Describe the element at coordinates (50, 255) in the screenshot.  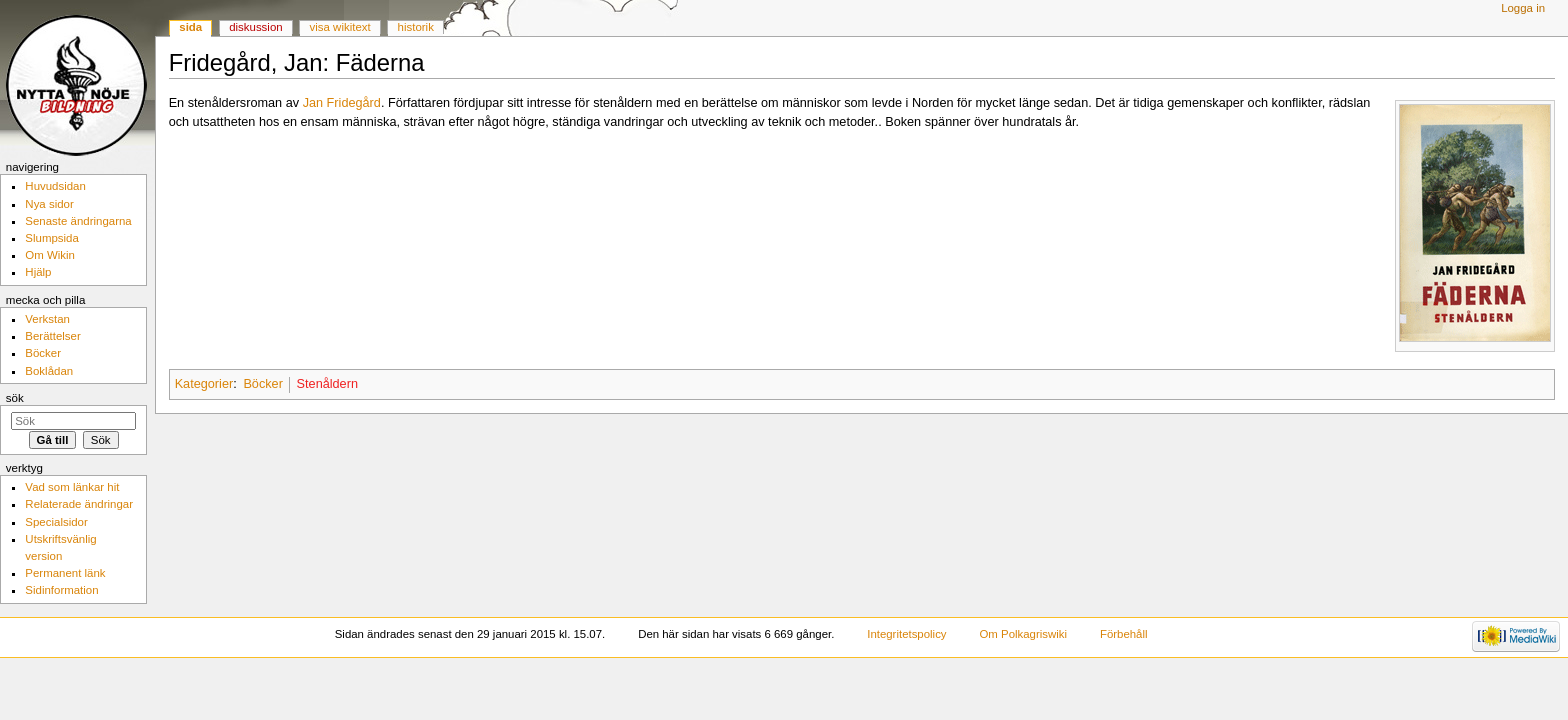
I see `Om Wikin` at that location.